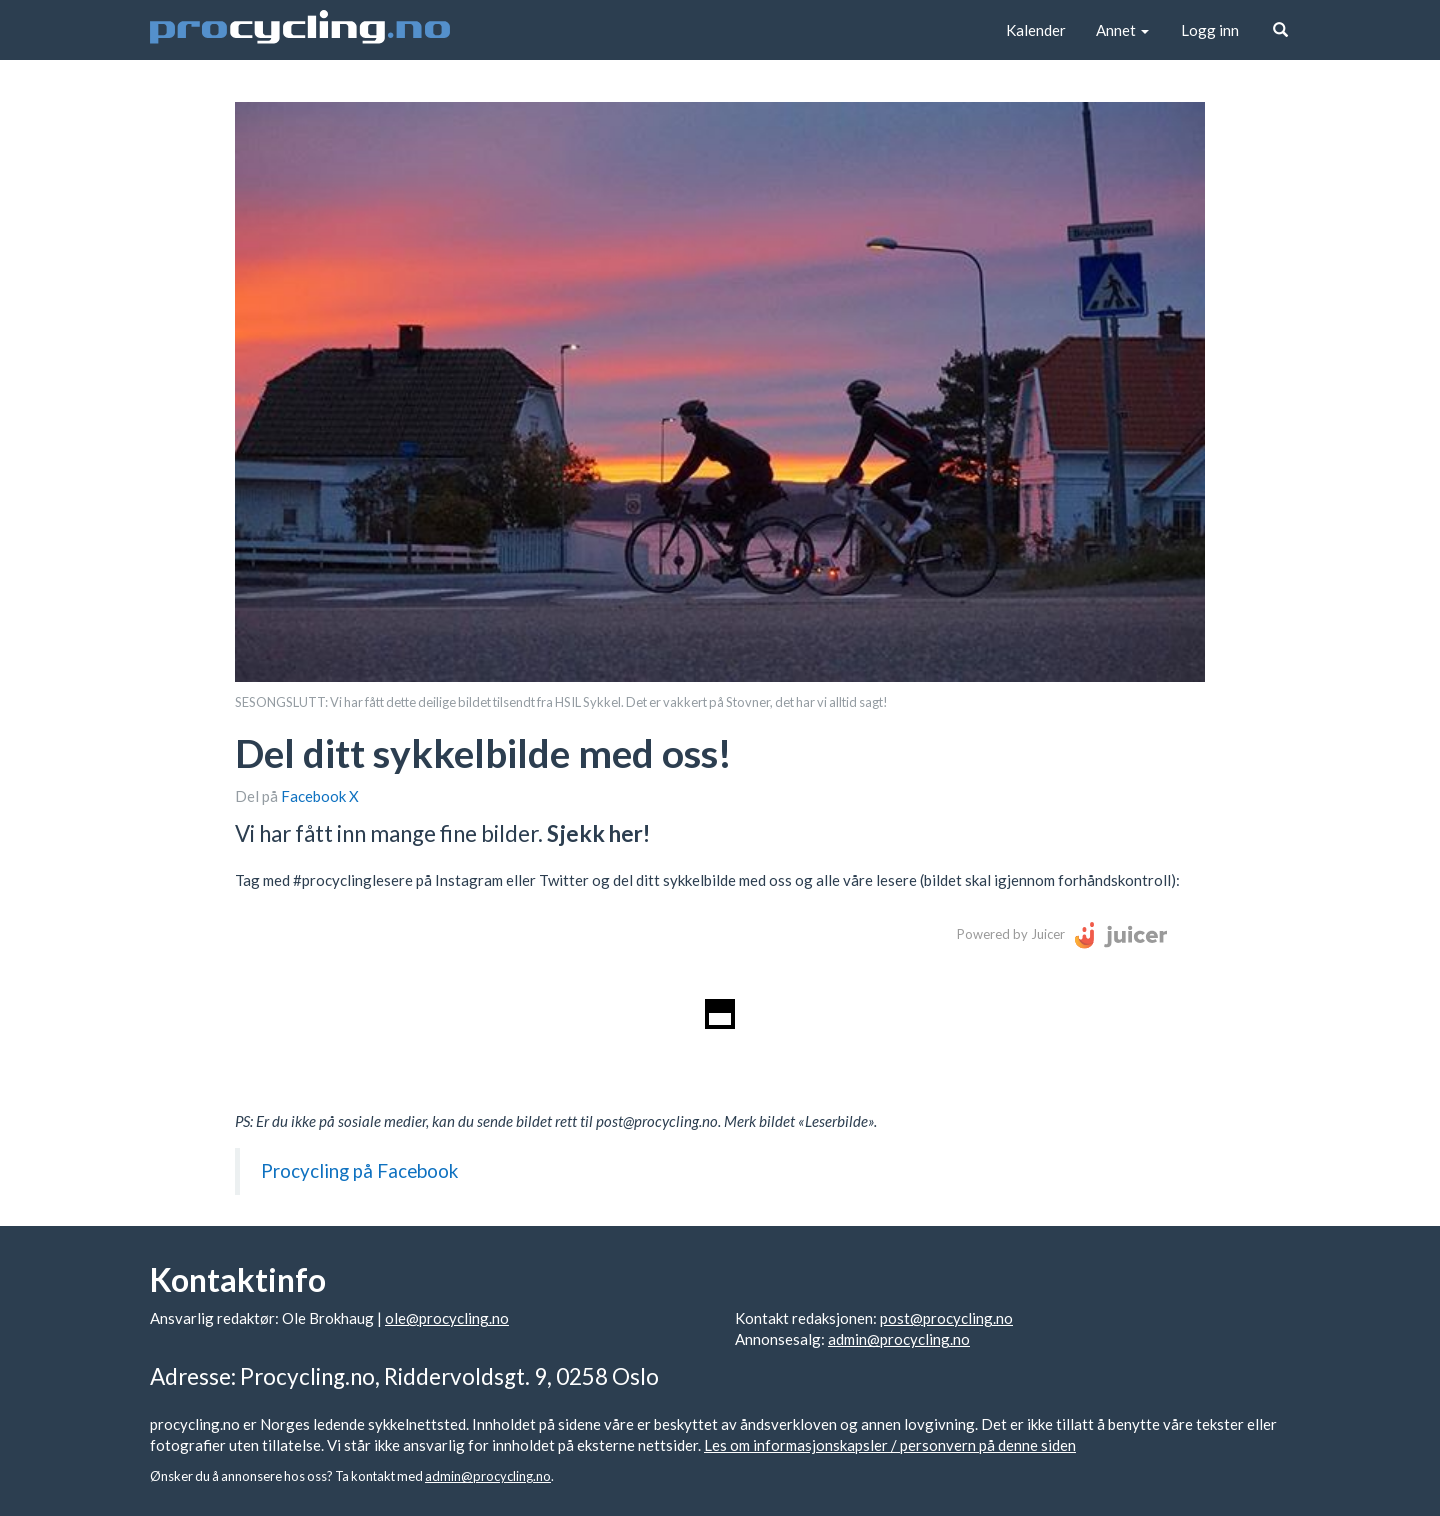 This screenshot has width=1440, height=1516. I want to click on ole@procycling.no, so click(447, 1318).